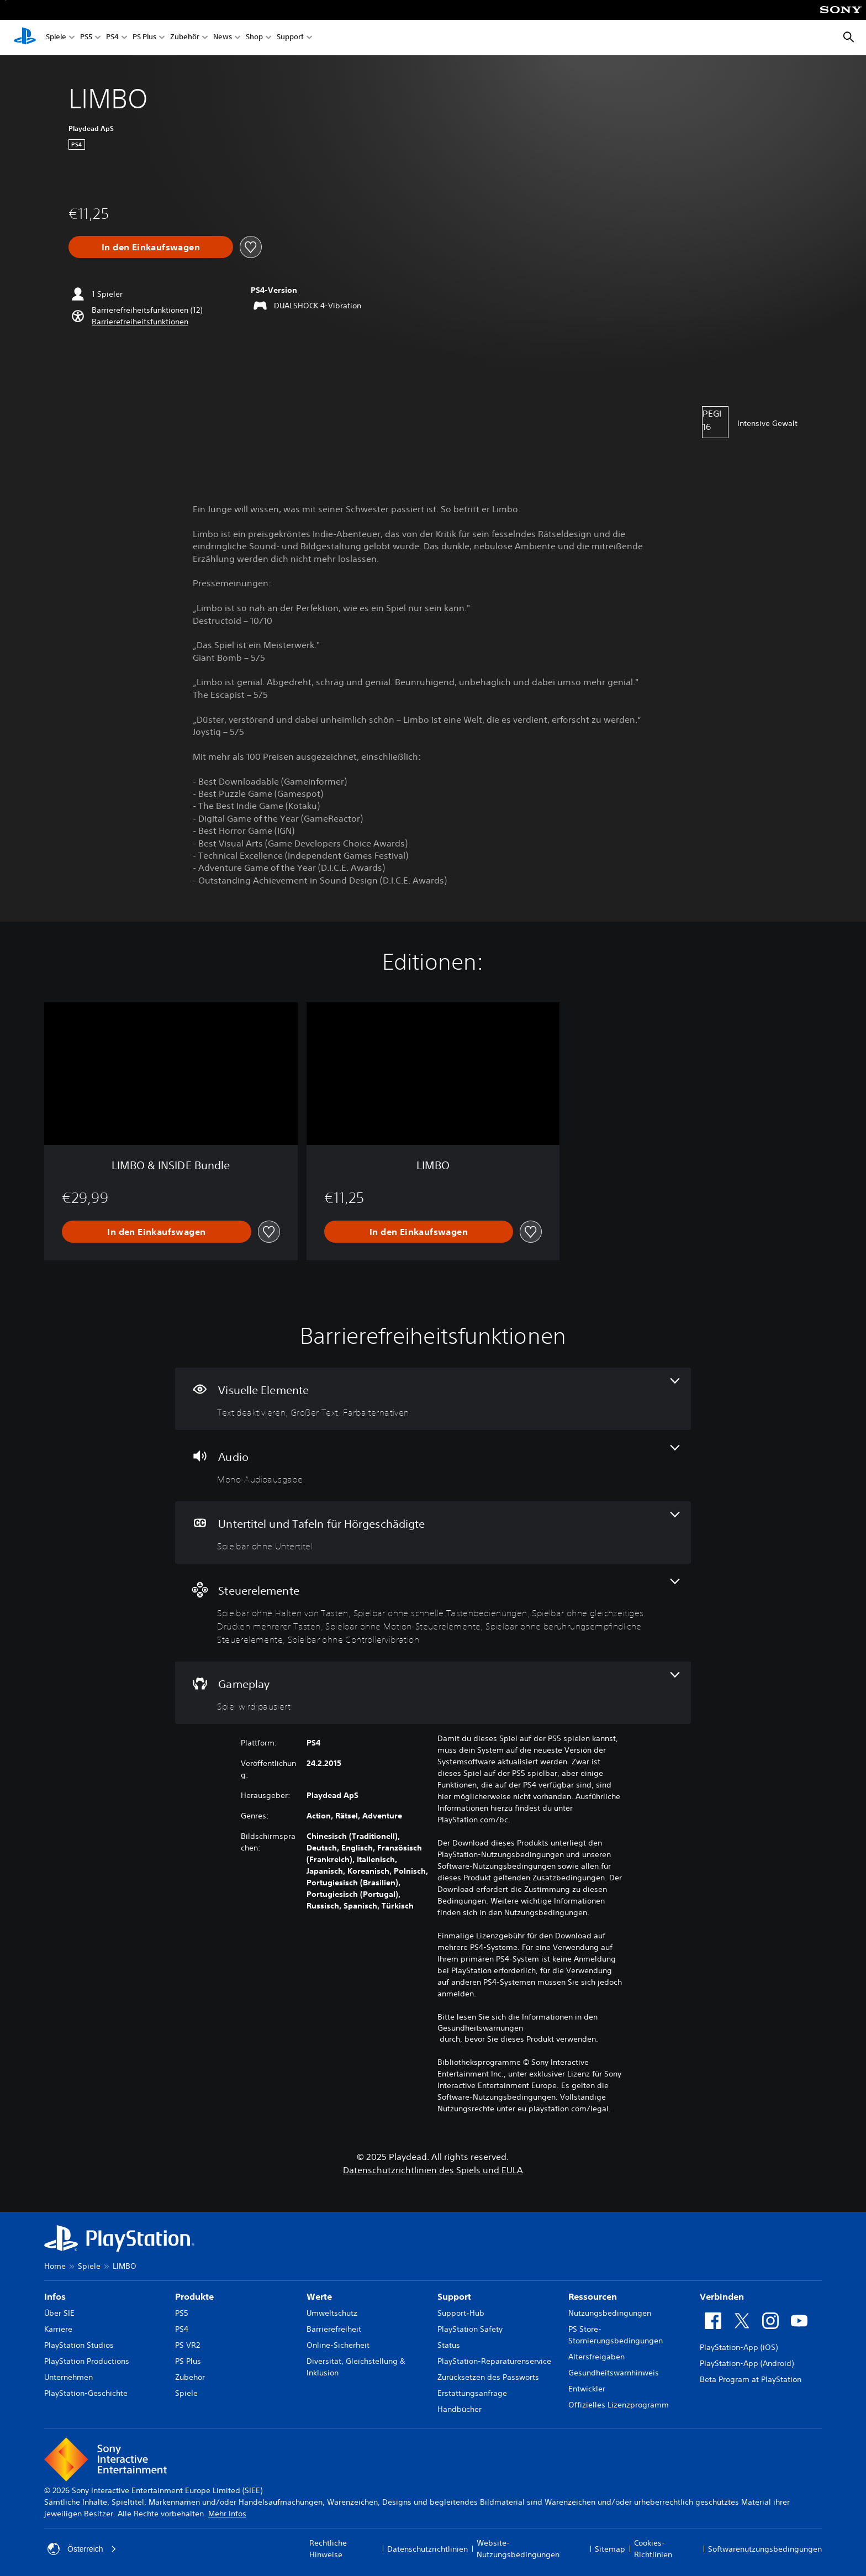  I want to click on Österreich [Ein anderes Land oder eine andere Region als Österreich wählen], so click(82, 2549).